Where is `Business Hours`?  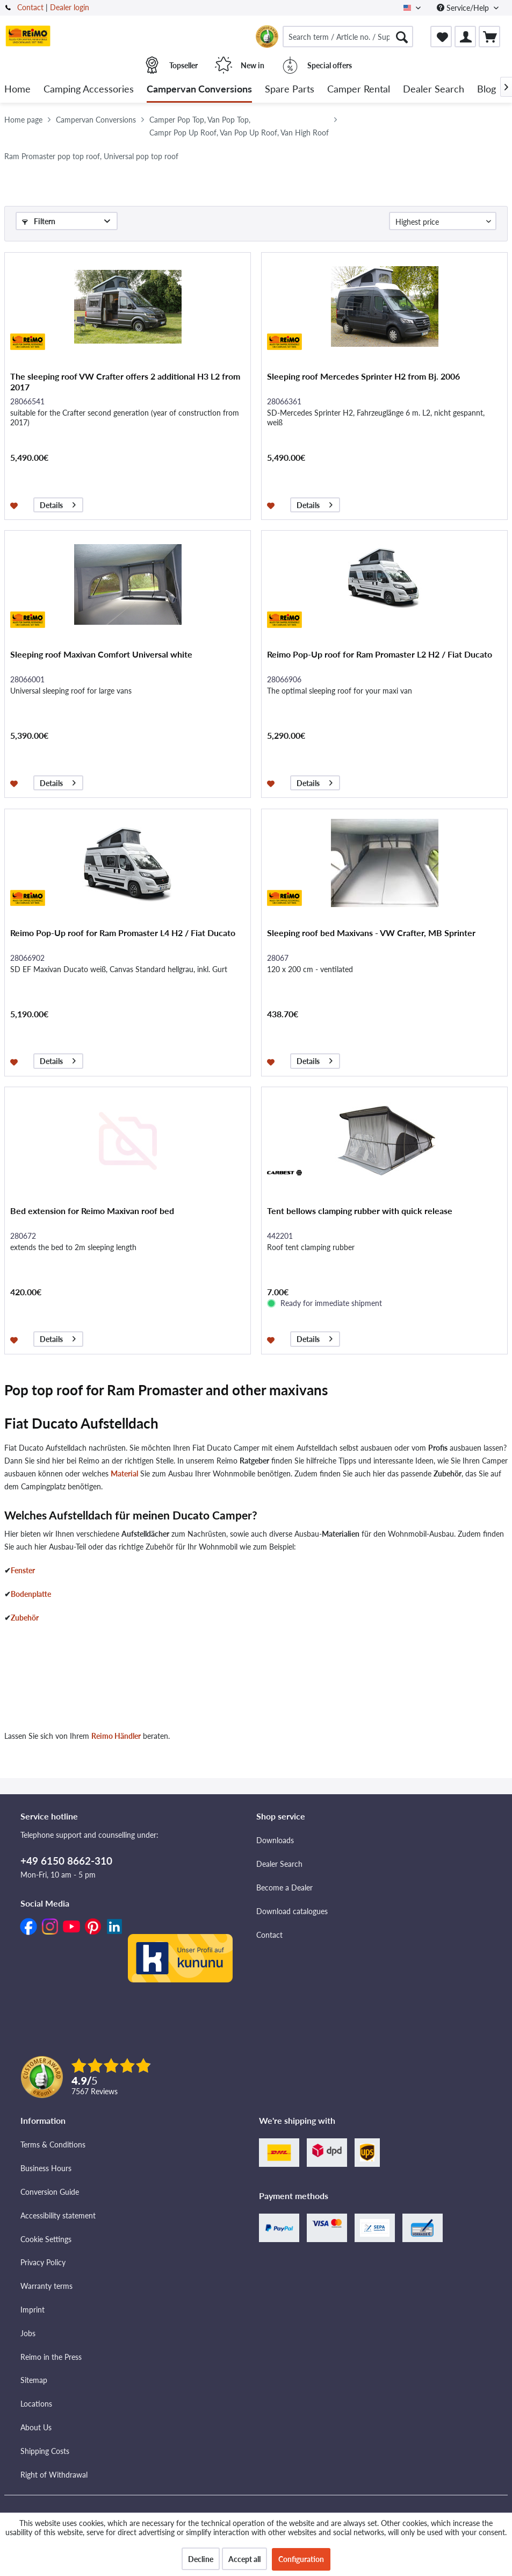 Business Hours is located at coordinates (45, 2168).